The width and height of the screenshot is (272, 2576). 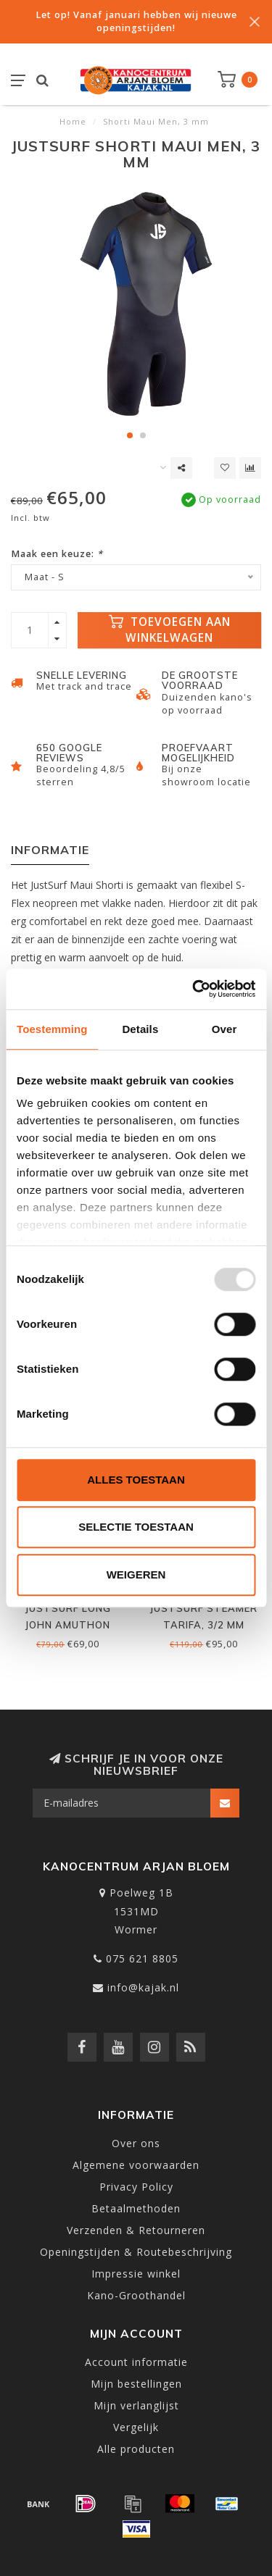 What do you see at coordinates (136, 2405) in the screenshot?
I see `Mijn verlanglijst` at bounding box center [136, 2405].